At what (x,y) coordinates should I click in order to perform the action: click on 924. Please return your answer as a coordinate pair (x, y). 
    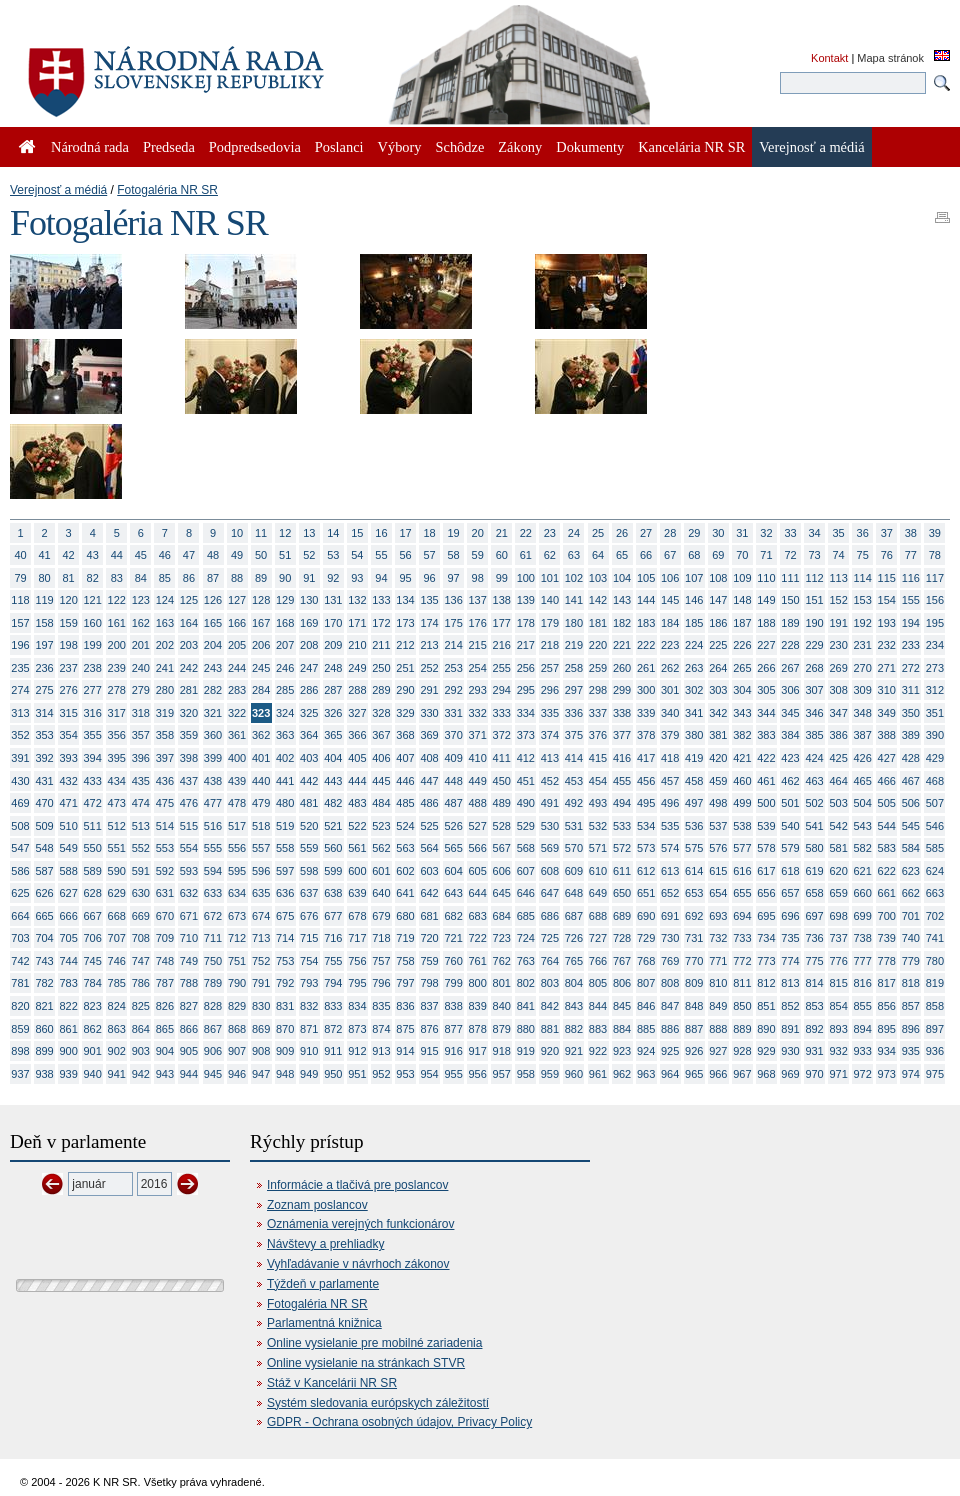
    Looking at the image, I should click on (646, 1051).